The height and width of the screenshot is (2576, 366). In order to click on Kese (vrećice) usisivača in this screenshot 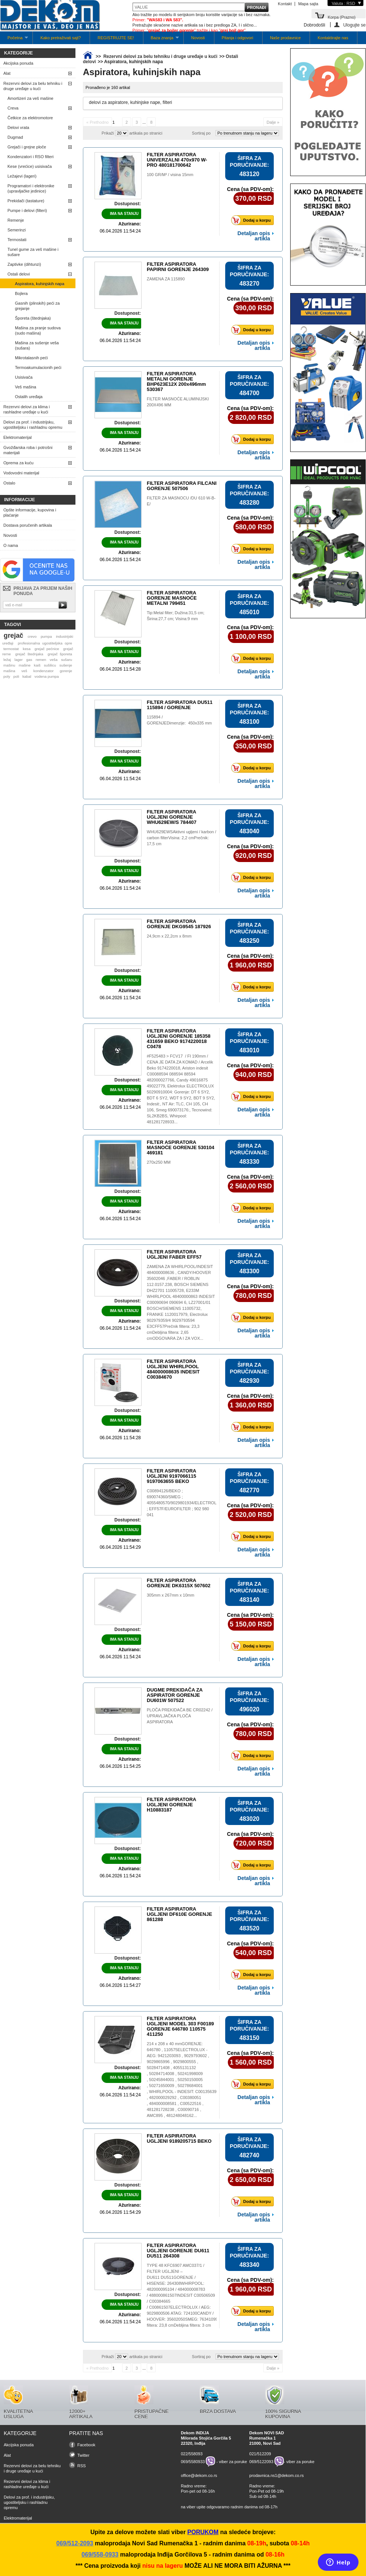, I will do `click(29, 166)`.